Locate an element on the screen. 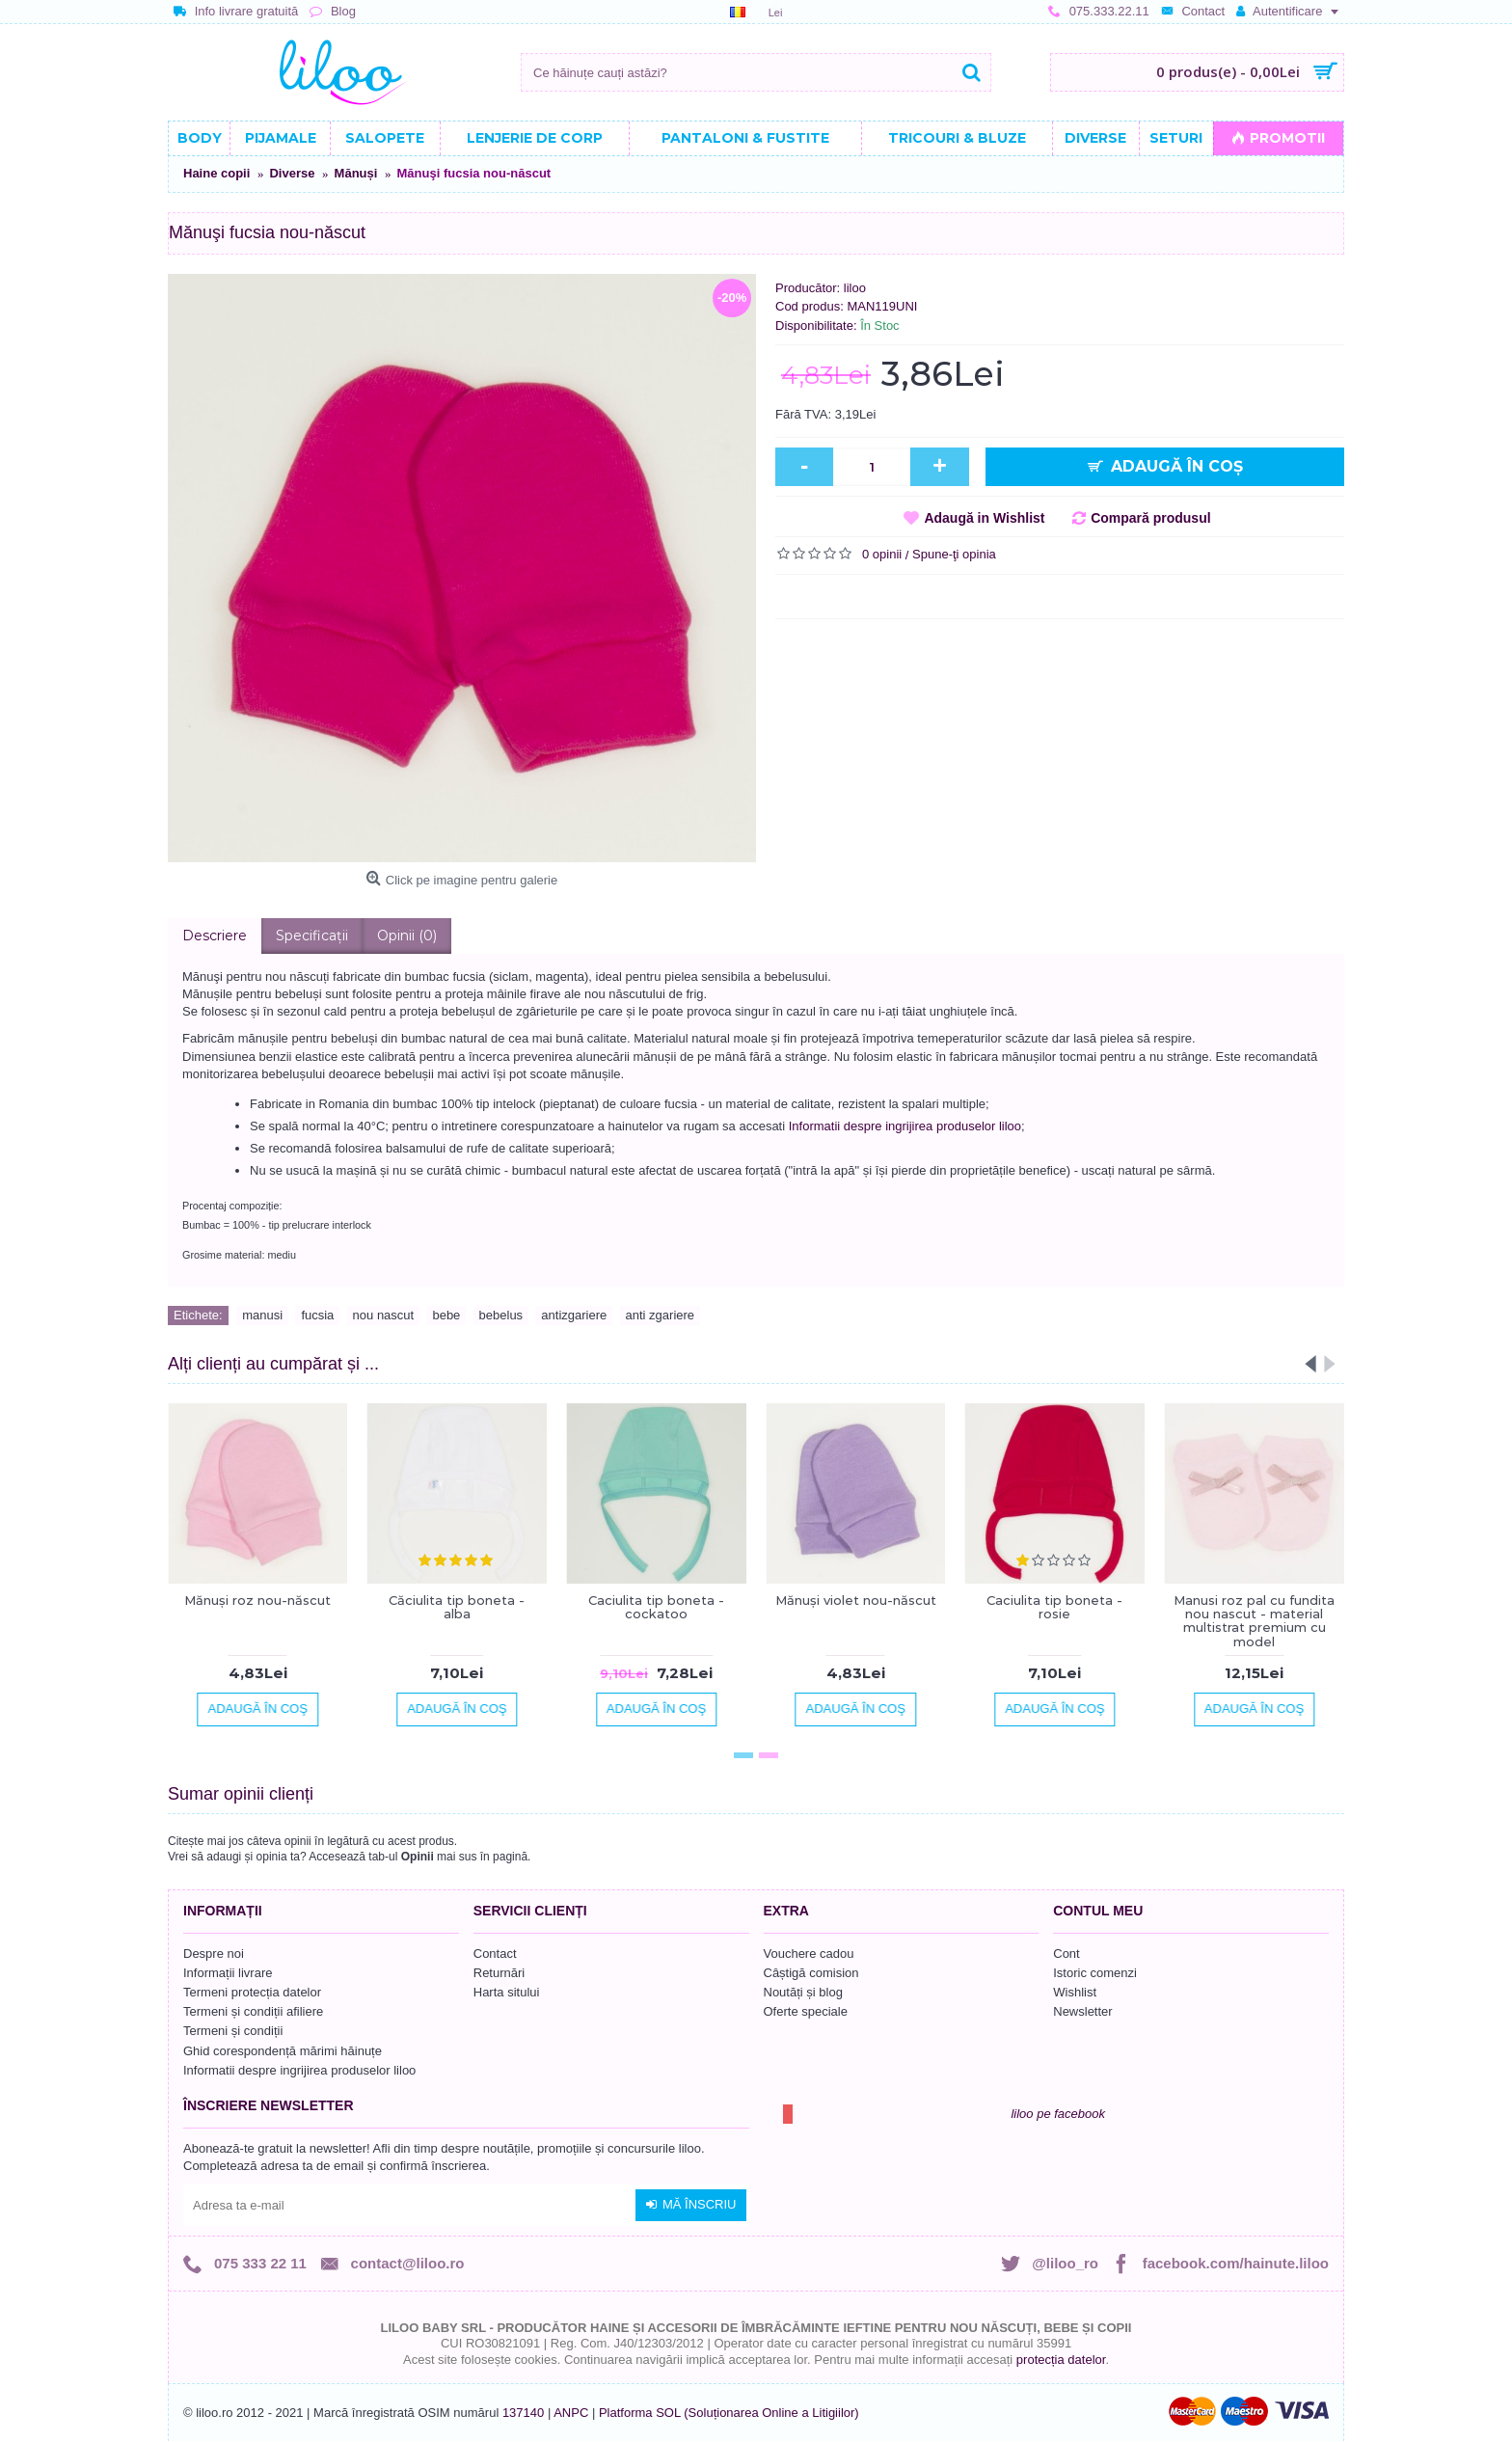 The height and width of the screenshot is (2442, 1512). Newsletter is located at coordinates (1082, 2011).